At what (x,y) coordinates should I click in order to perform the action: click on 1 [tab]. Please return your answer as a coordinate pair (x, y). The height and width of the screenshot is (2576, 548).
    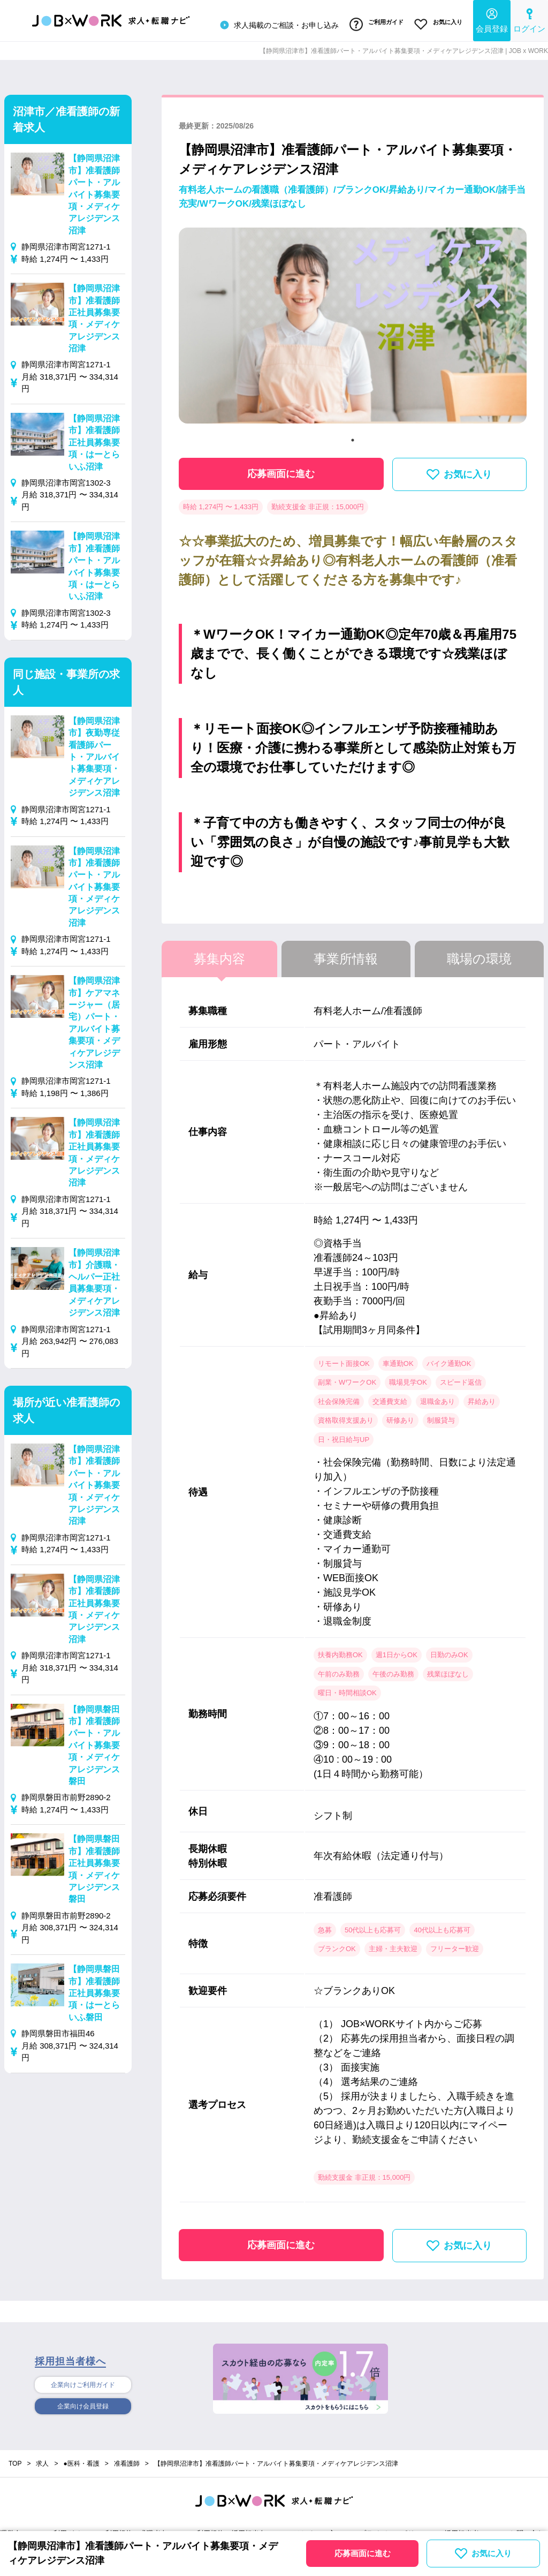
    Looking at the image, I should click on (352, 436).